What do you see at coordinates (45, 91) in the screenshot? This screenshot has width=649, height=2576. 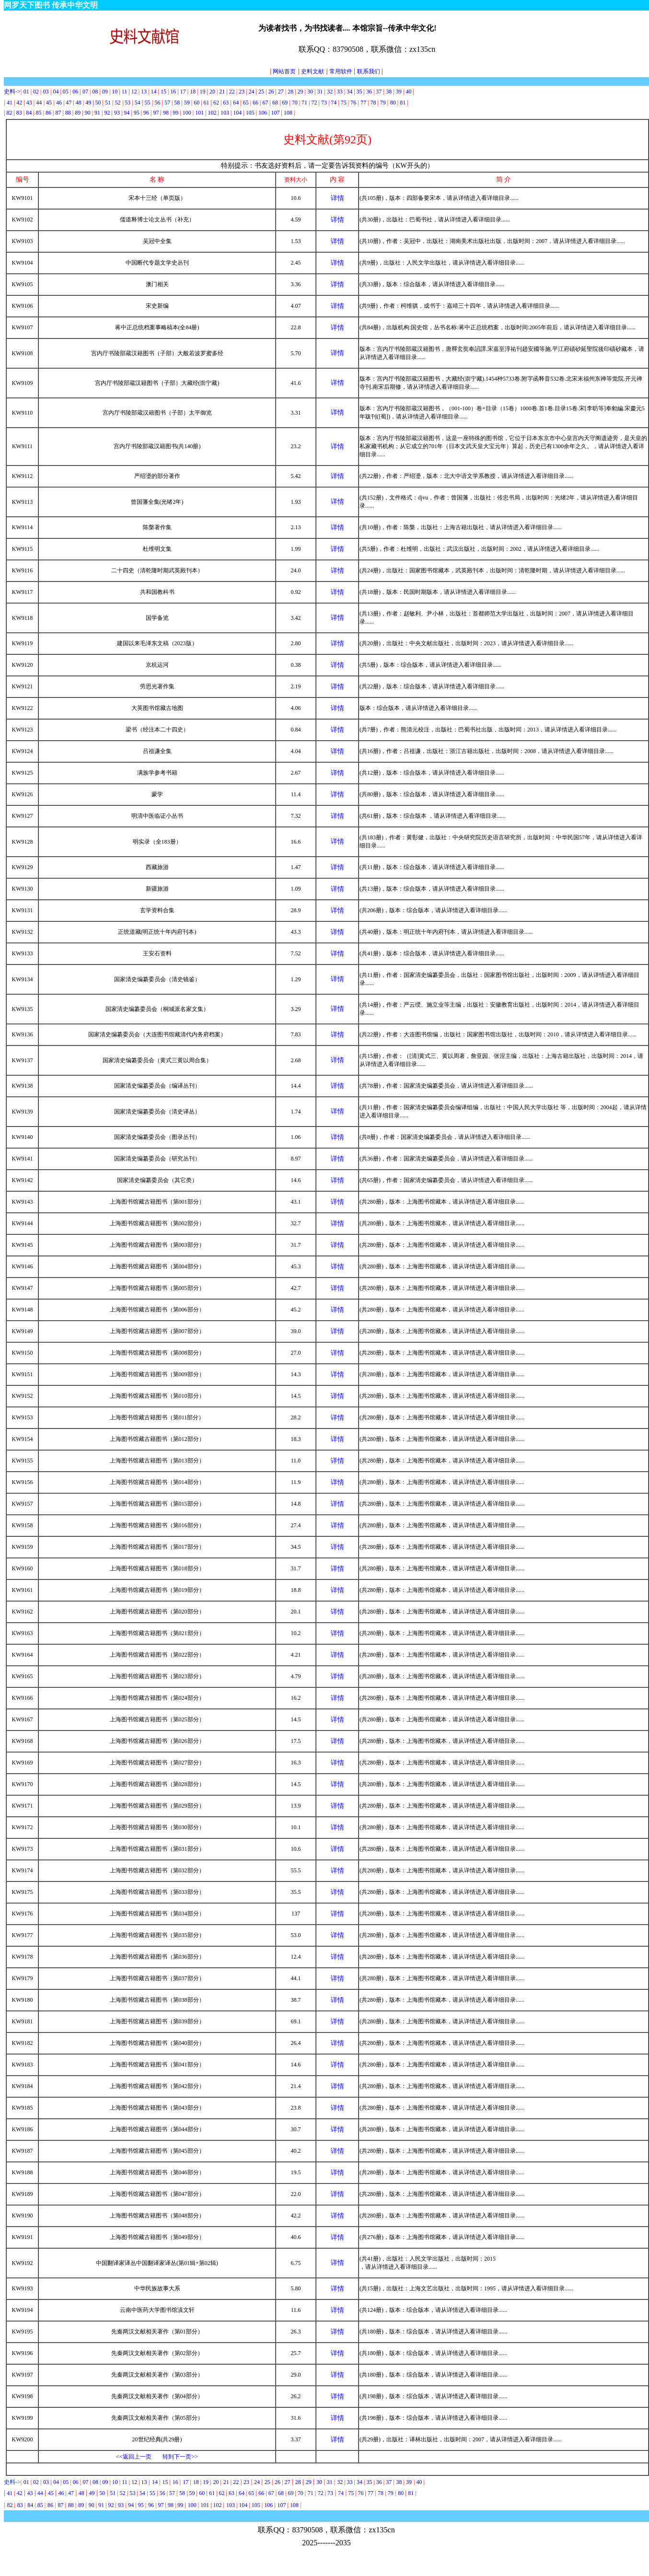 I see `03` at bounding box center [45, 91].